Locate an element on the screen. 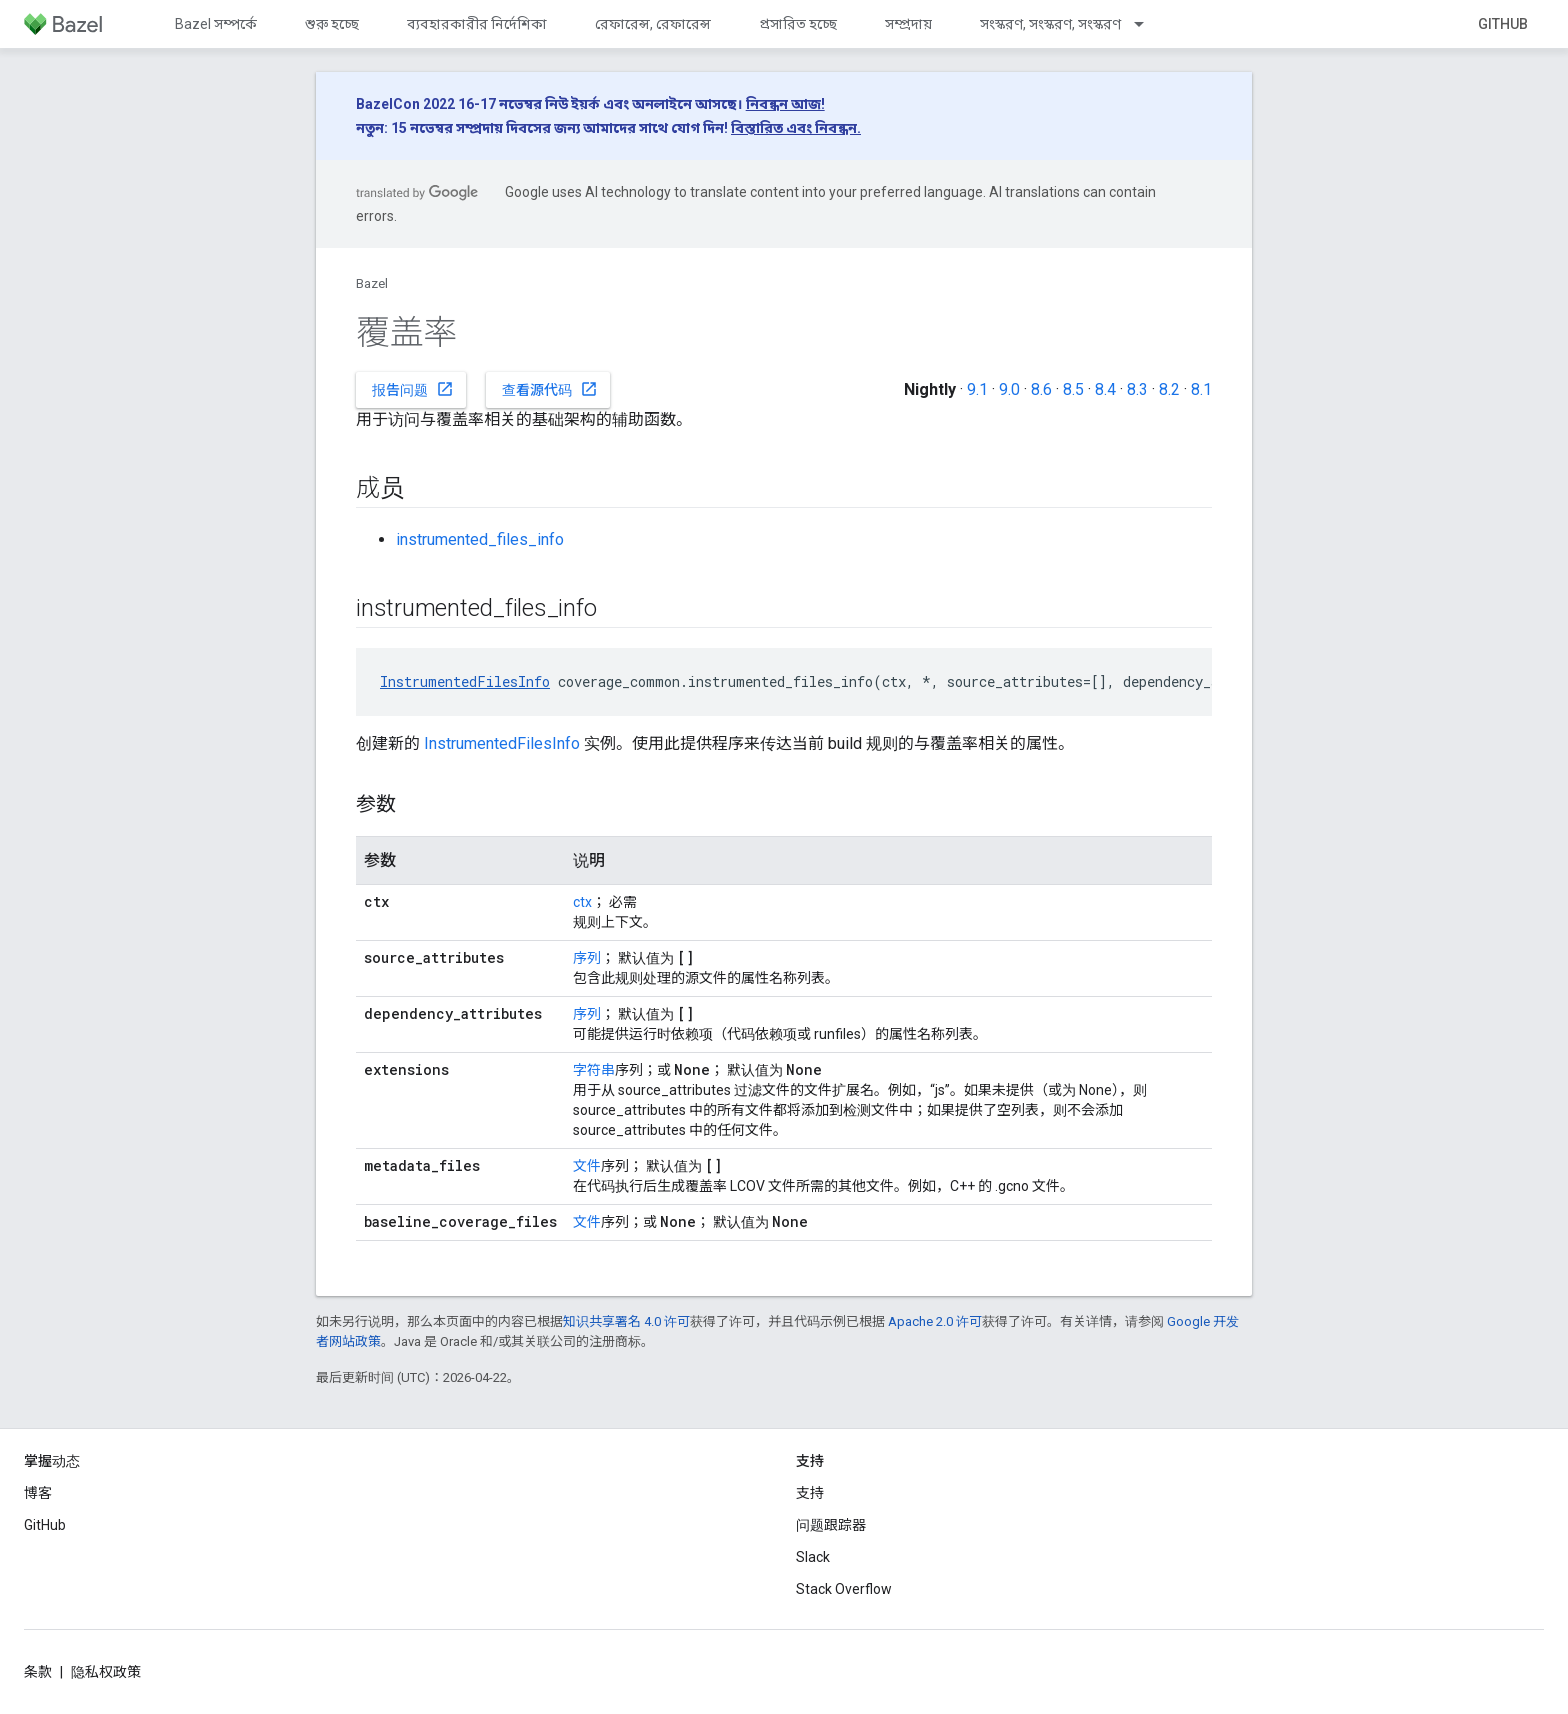 Image resolution: width=1568 pixels, height=1714 pixels. ctx is located at coordinates (582, 902).